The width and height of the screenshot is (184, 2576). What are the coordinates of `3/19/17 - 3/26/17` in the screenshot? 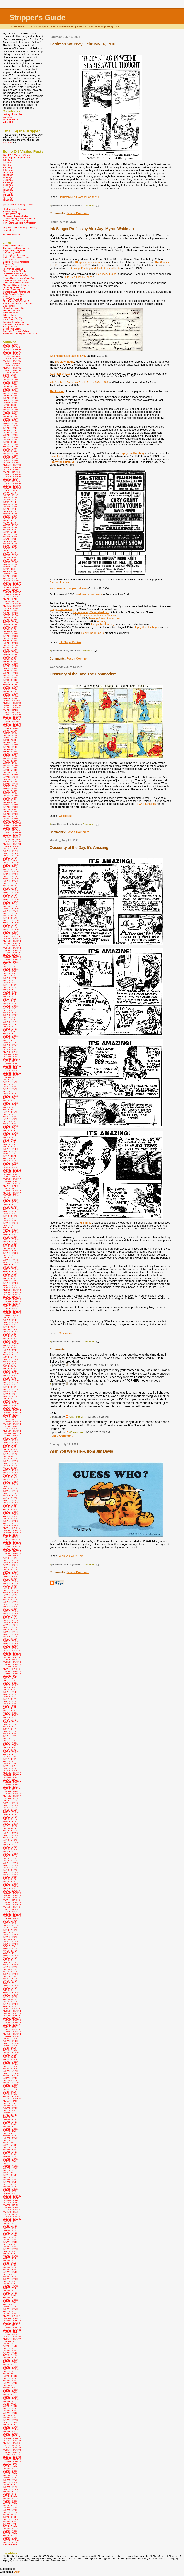 It's located at (11, 1704).